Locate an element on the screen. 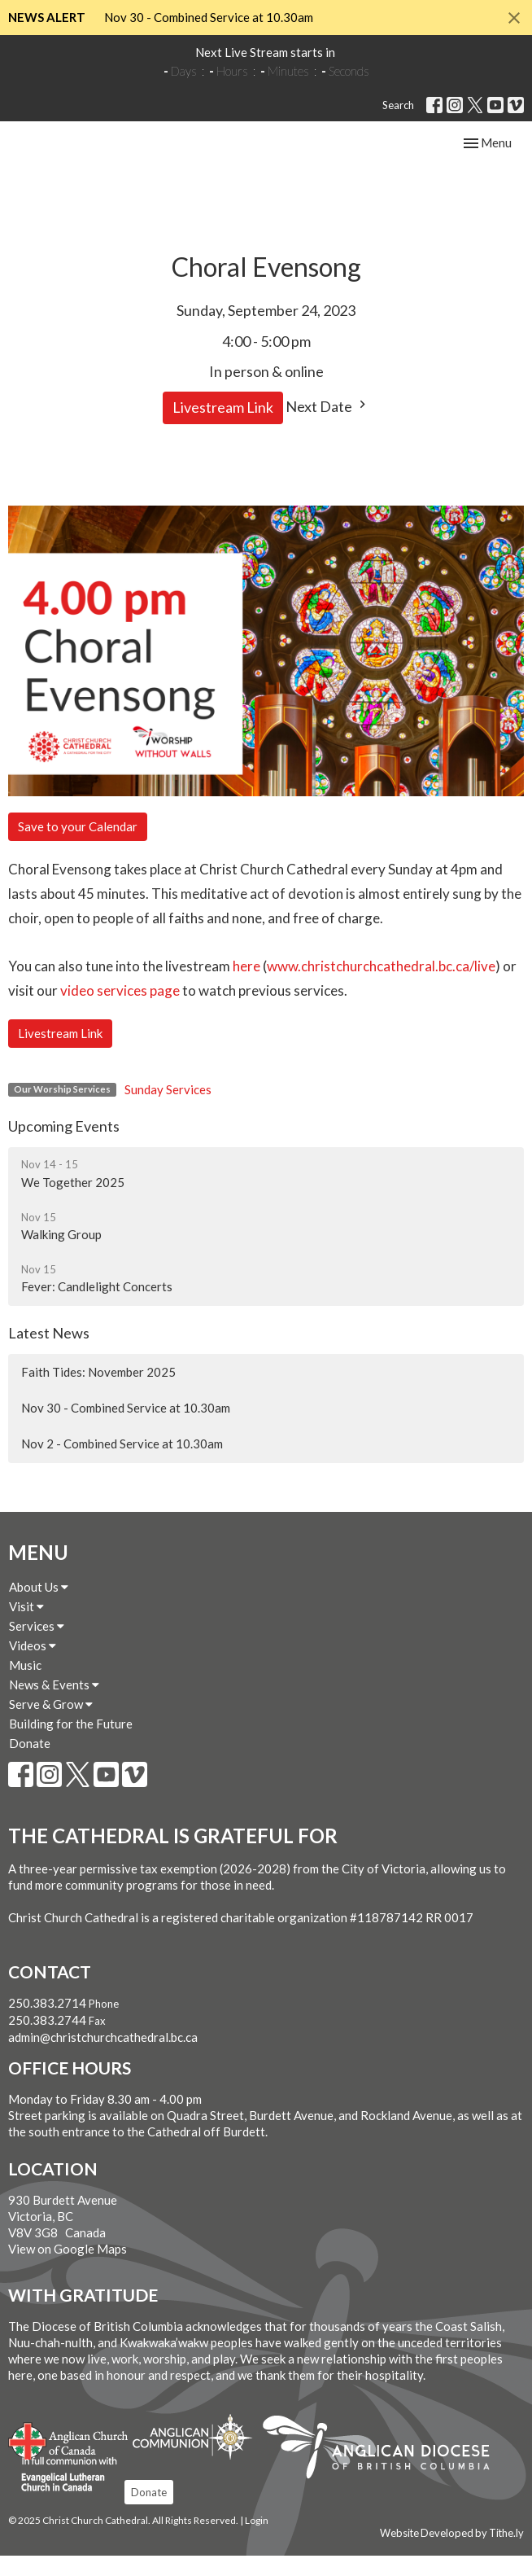 This screenshot has height=2576, width=532. Save to your Calendar is located at coordinates (77, 846).